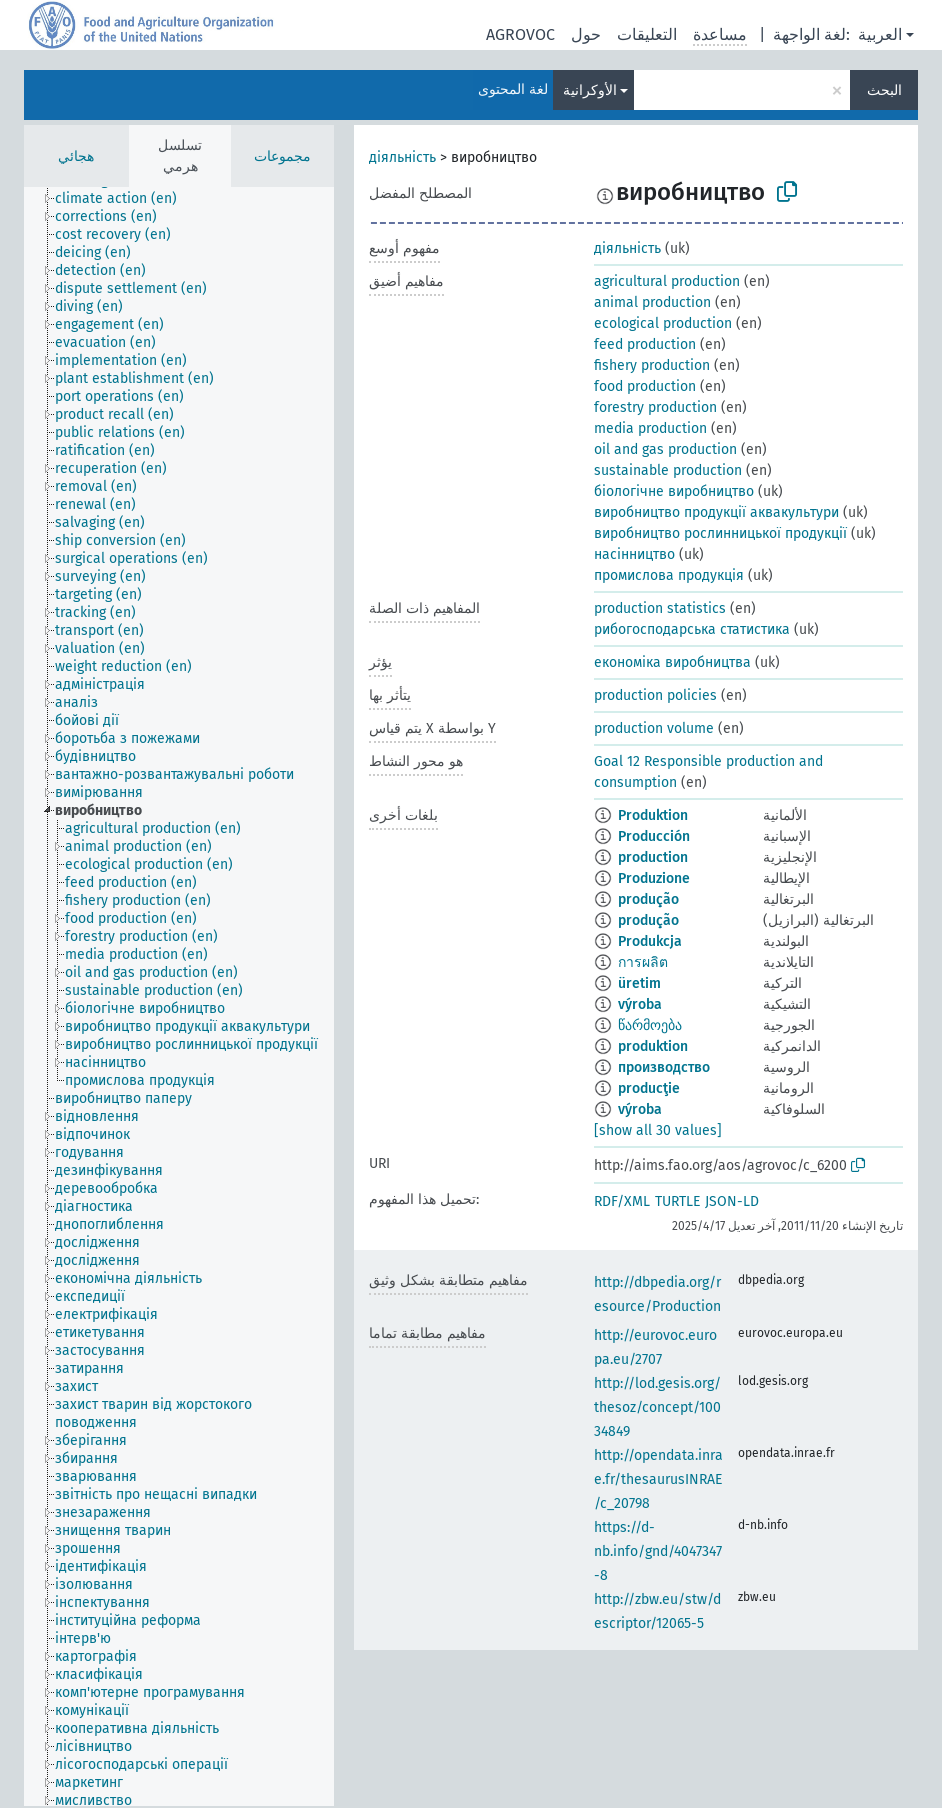 The image size is (942, 1808). I want to click on مجموعات, so click(282, 156).